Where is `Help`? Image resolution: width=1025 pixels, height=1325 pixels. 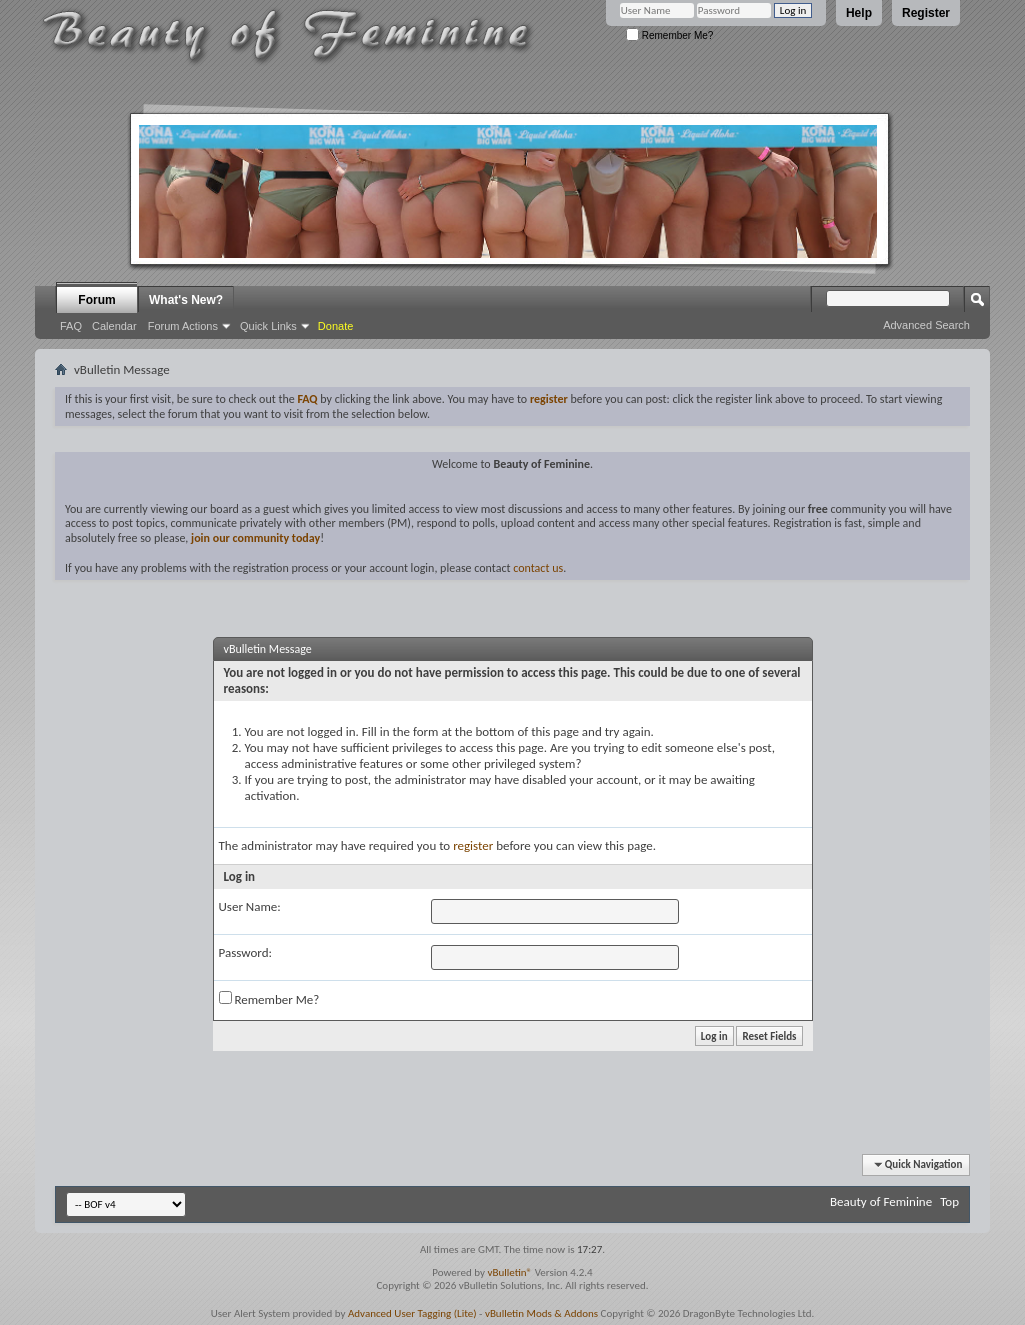
Help is located at coordinates (859, 13).